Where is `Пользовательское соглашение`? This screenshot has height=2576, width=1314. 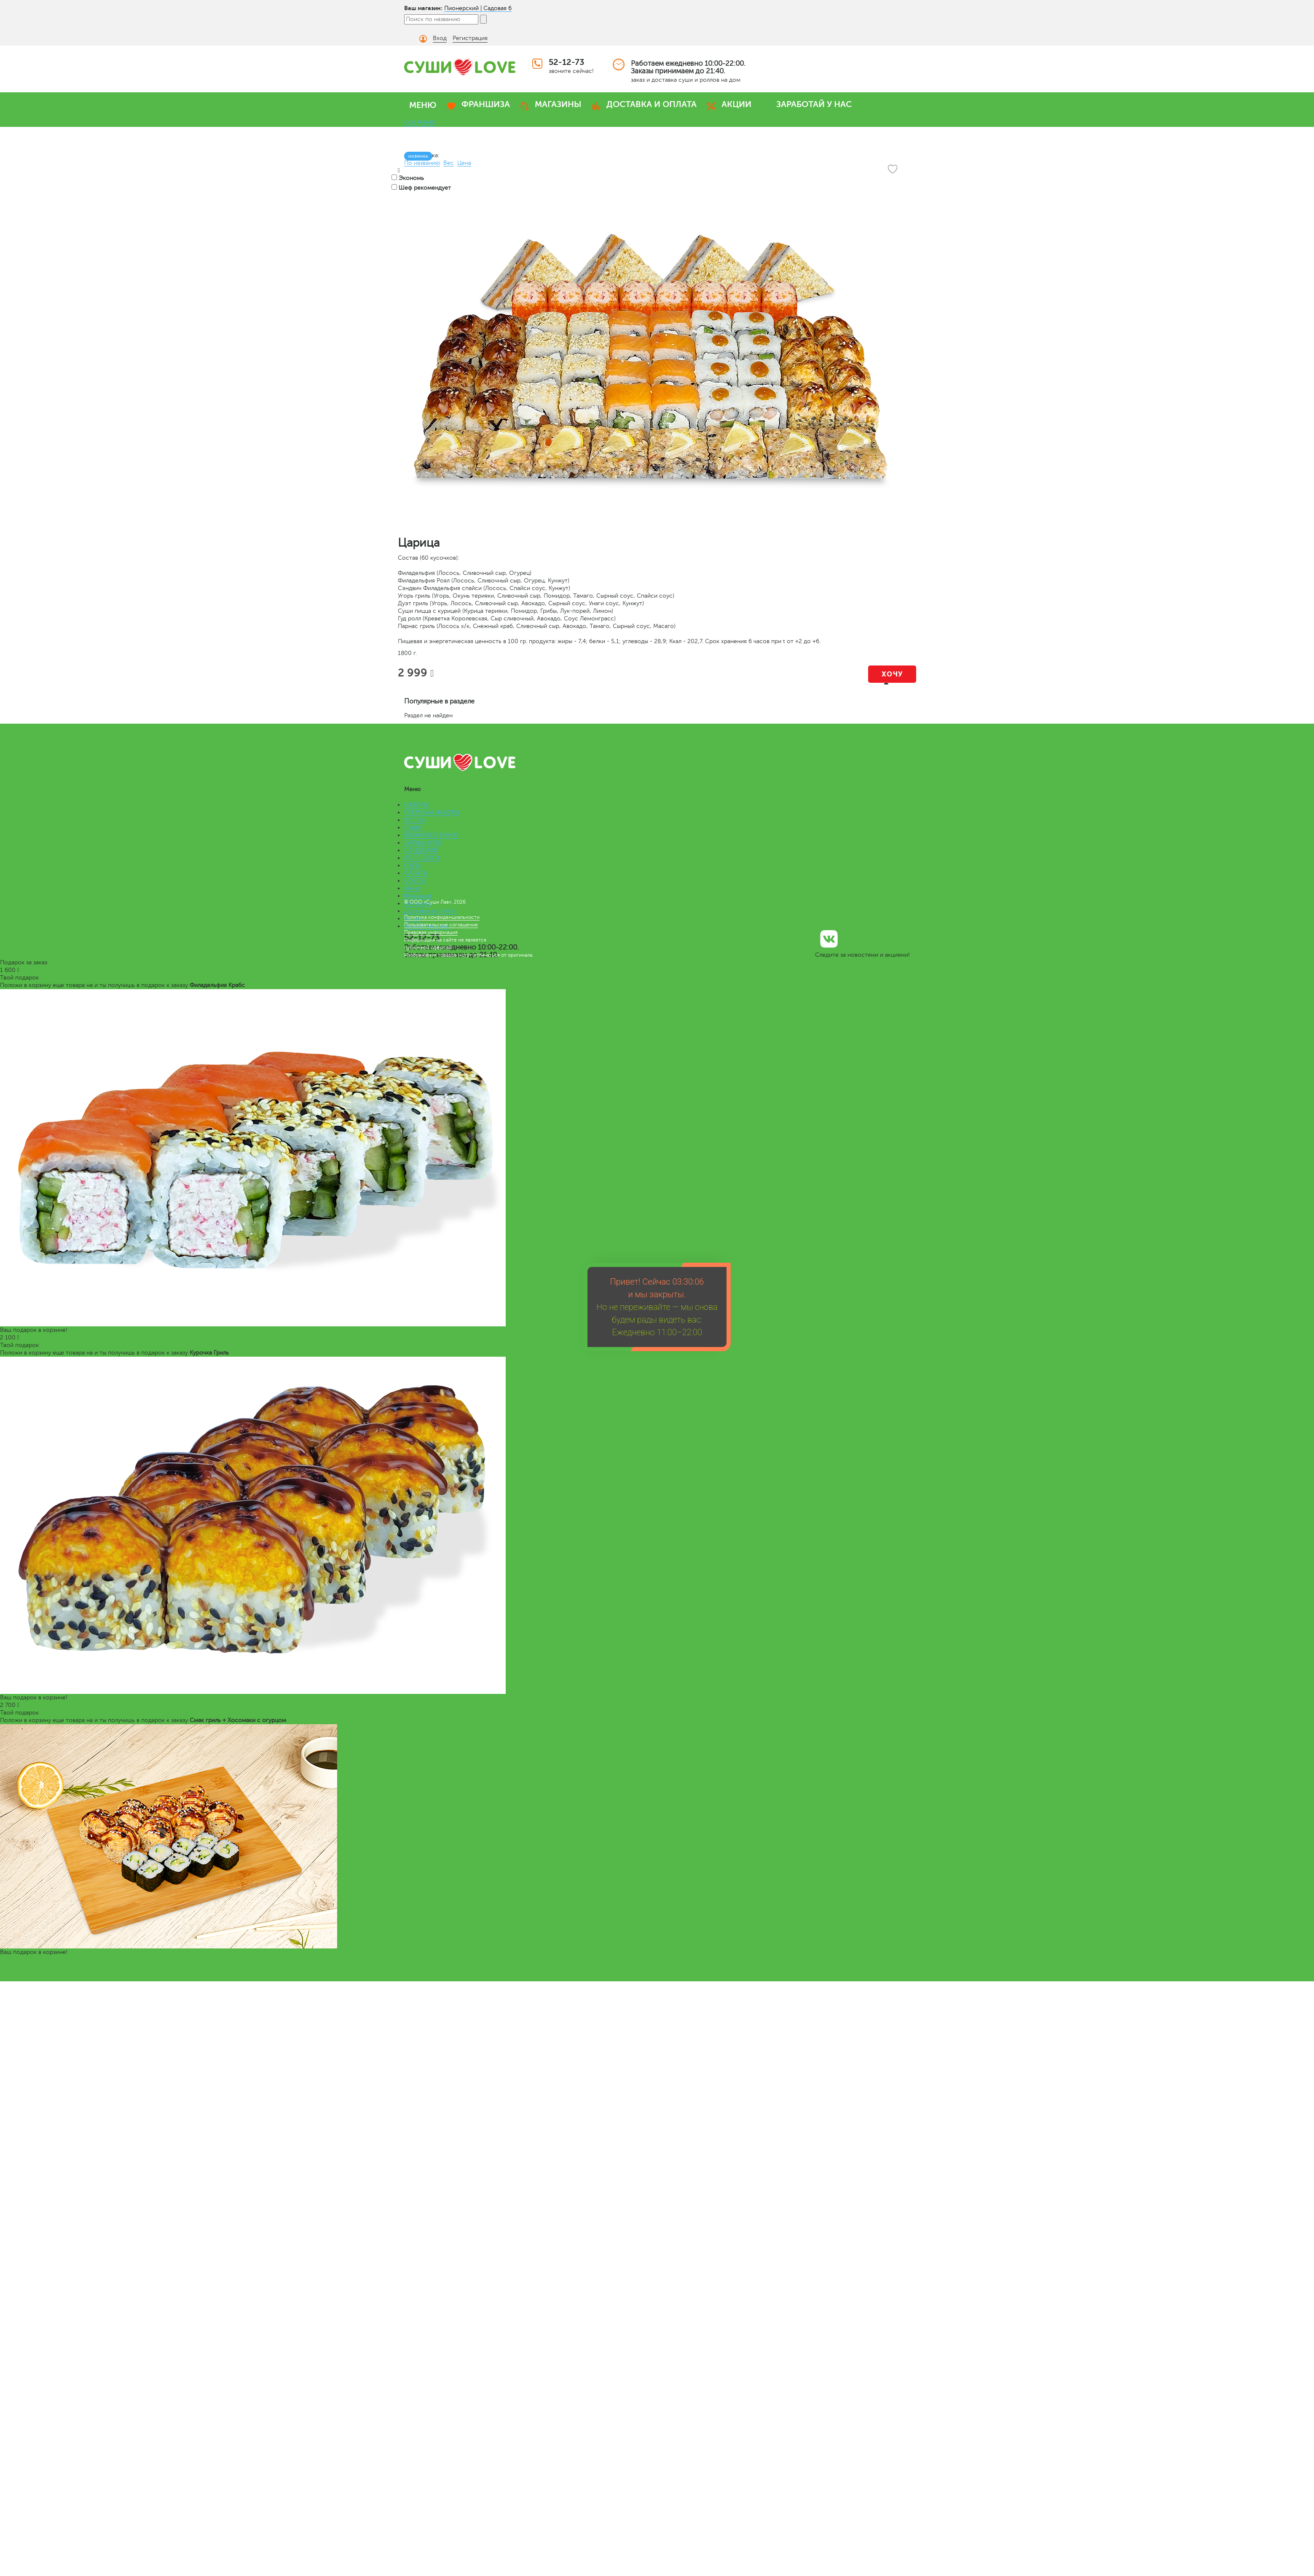
Пользовательское соглашение is located at coordinates (441, 925).